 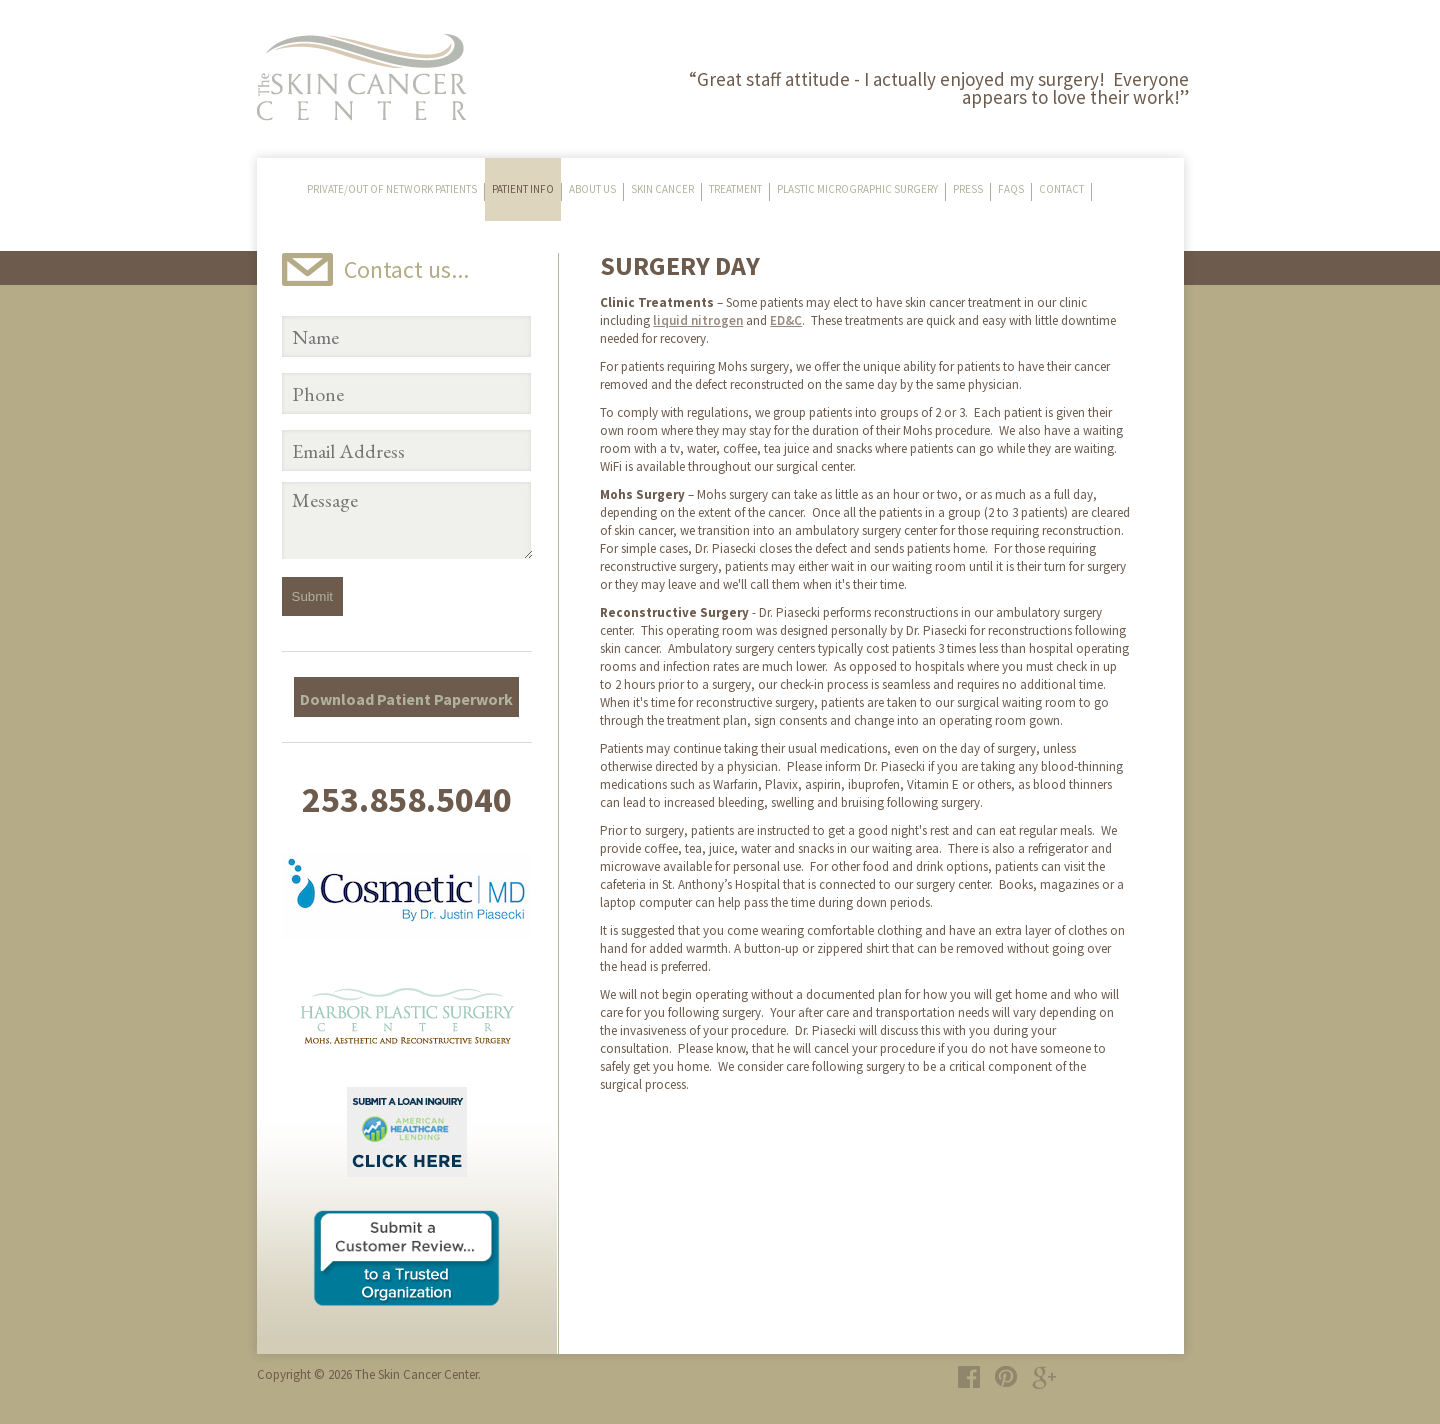 I want to click on Treatment, so click(x=735, y=189).